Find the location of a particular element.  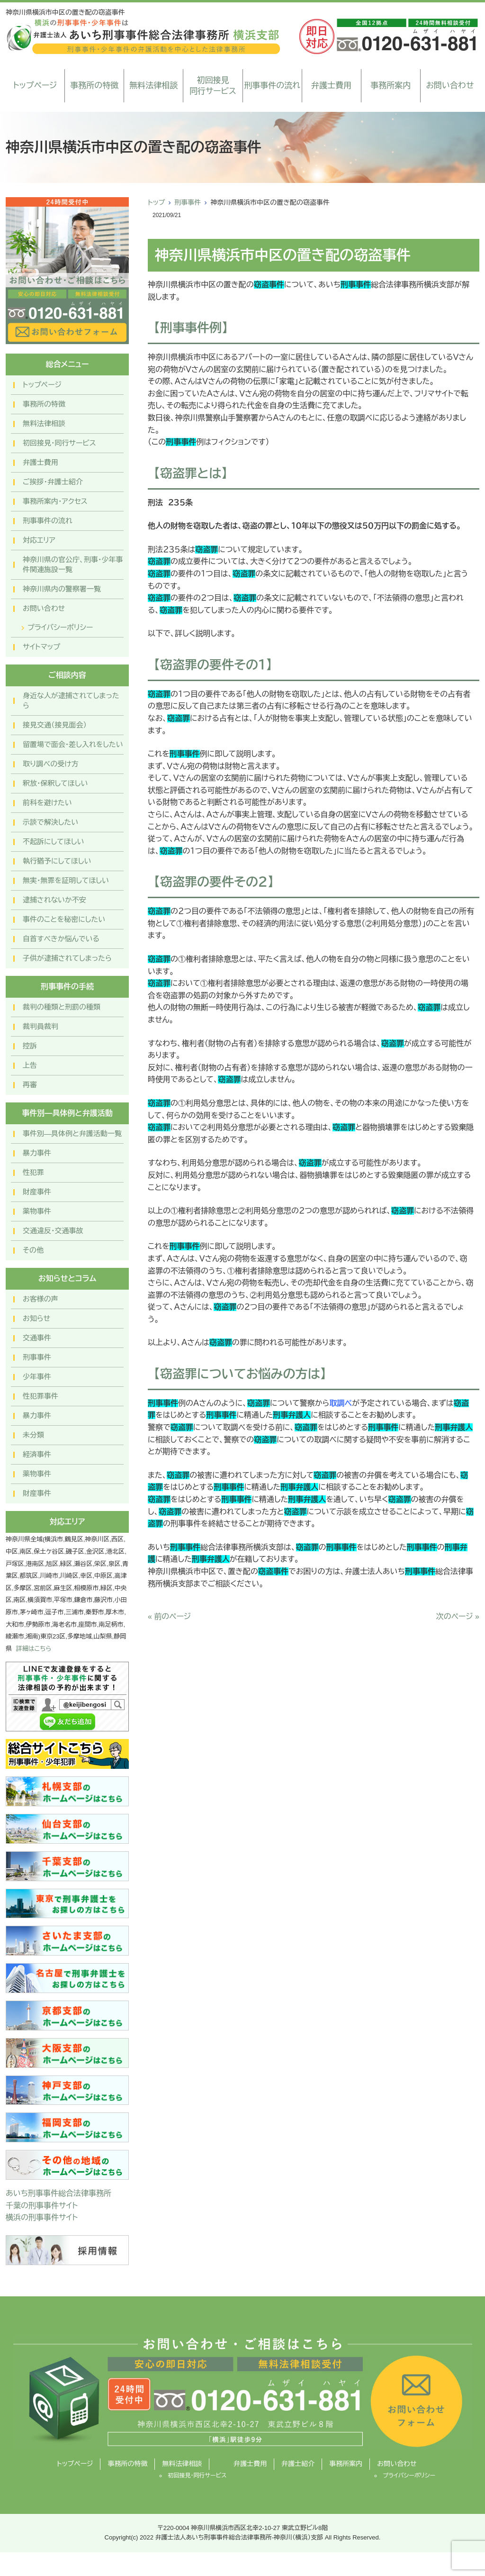

プライバシーポリシー is located at coordinates (60, 627).